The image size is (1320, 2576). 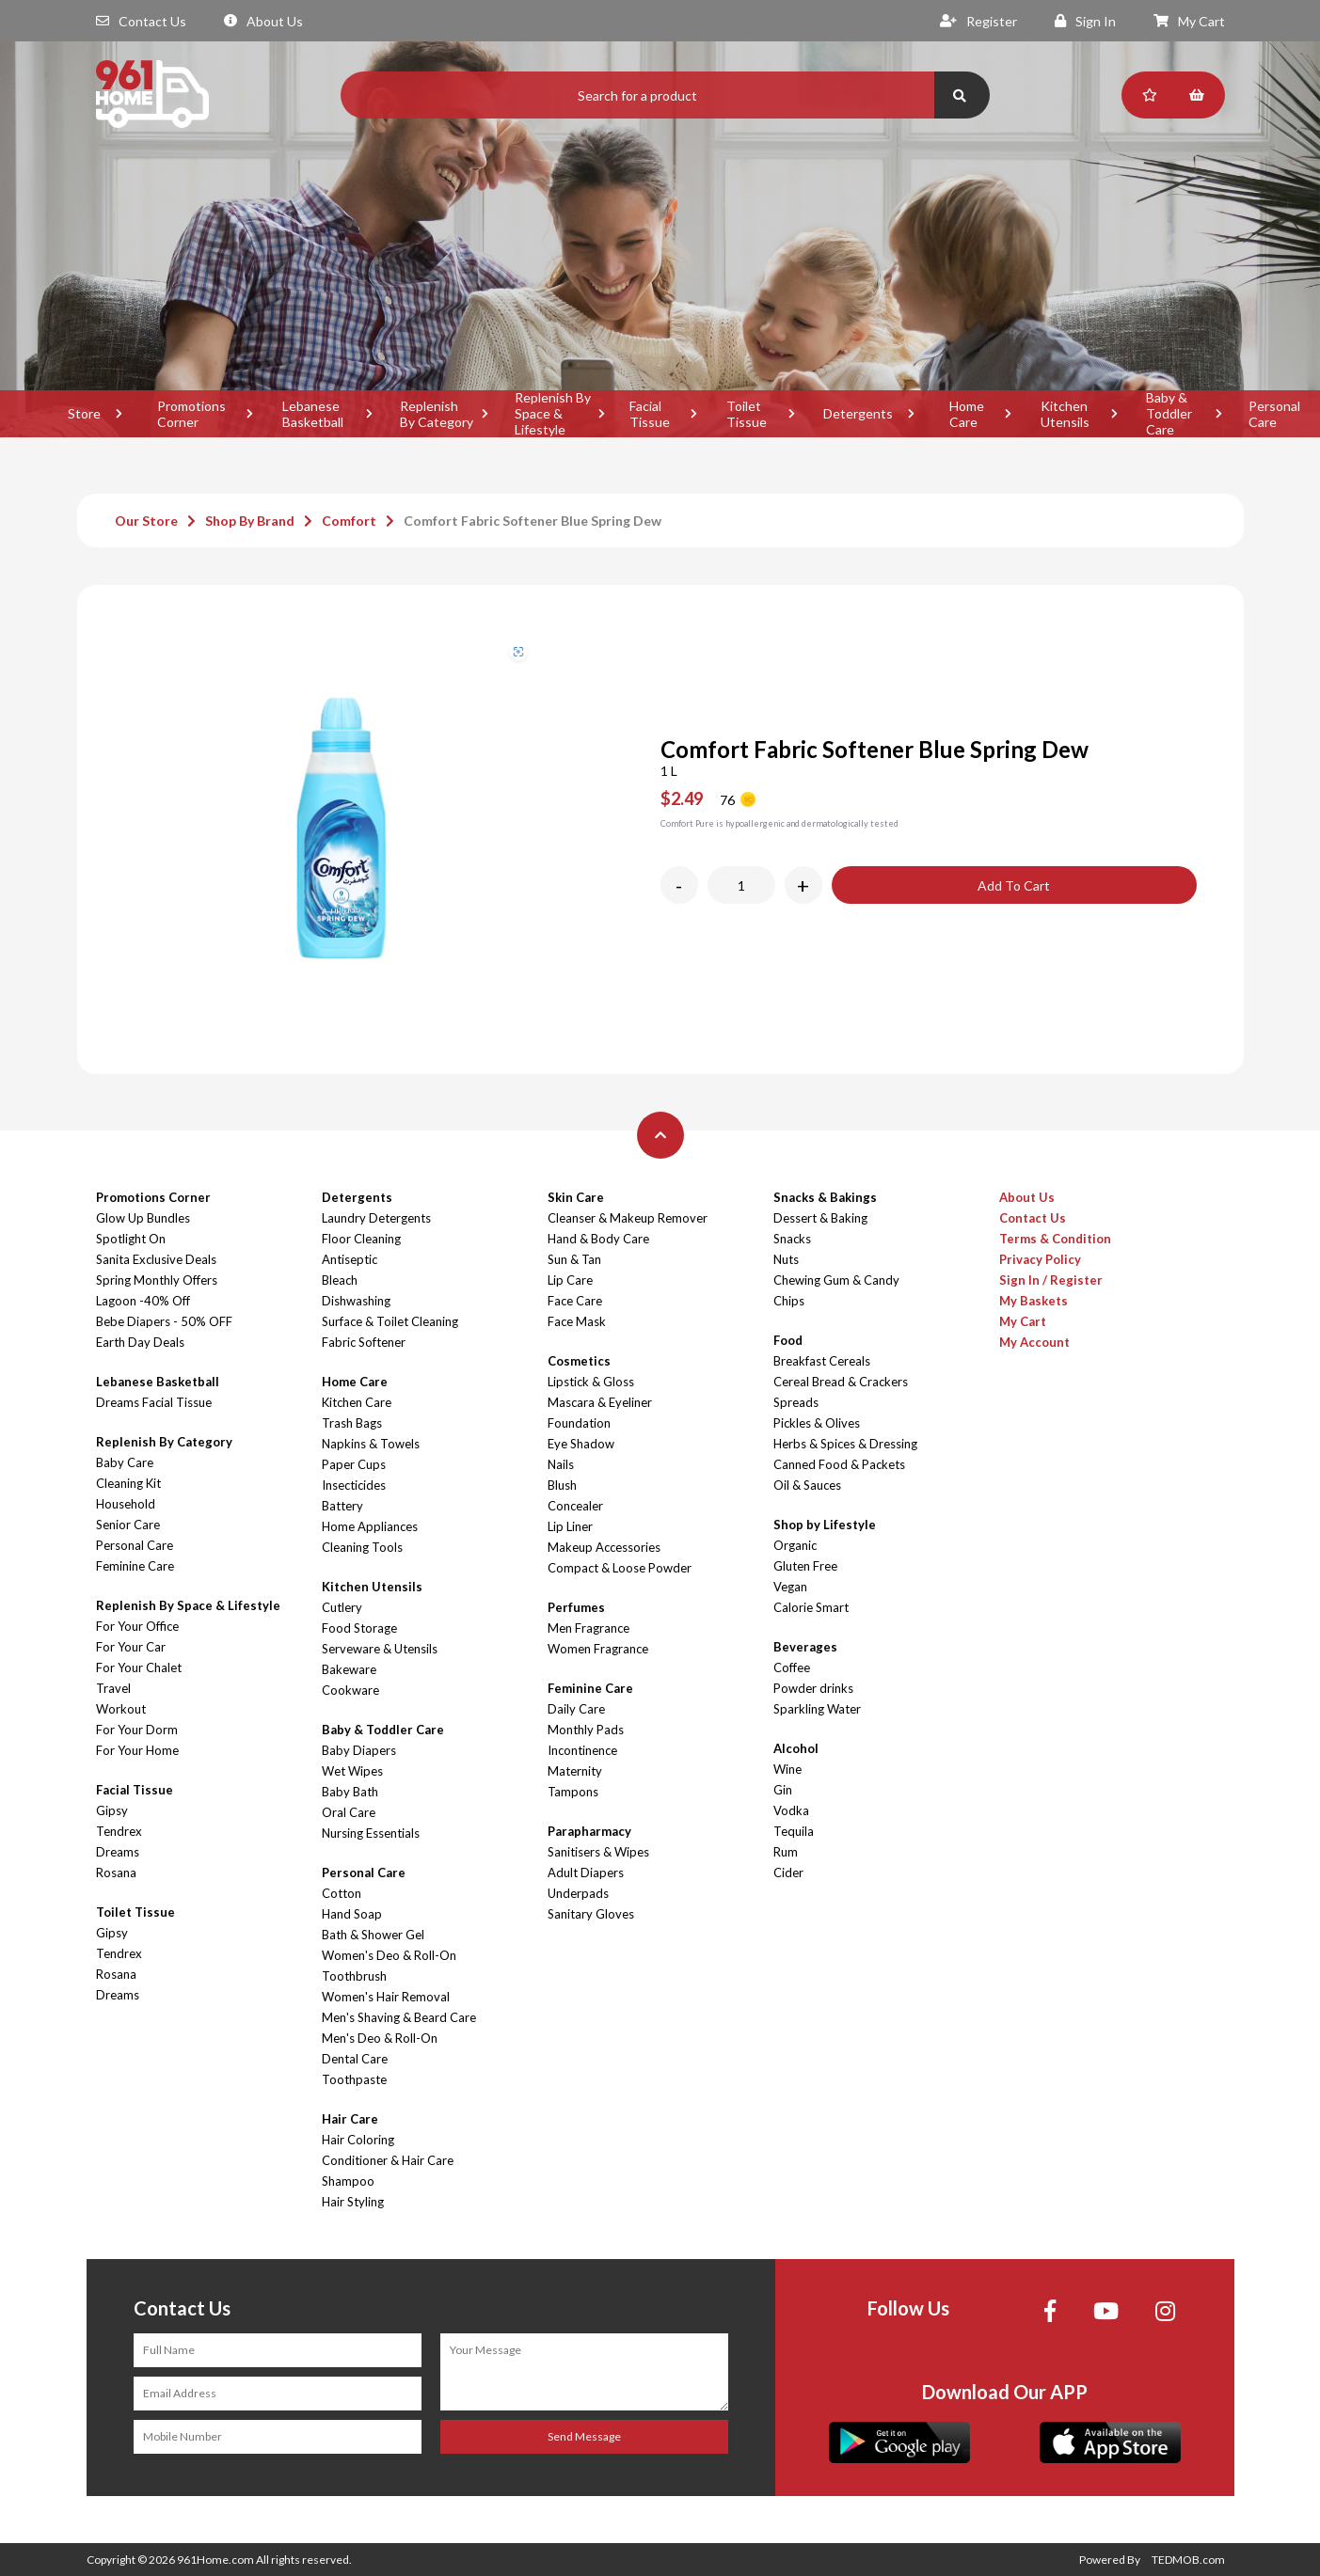 What do you see at coordinates (341, 1893) in the screenshot?
I see `Cotton` at bounding box center [341, 1893].